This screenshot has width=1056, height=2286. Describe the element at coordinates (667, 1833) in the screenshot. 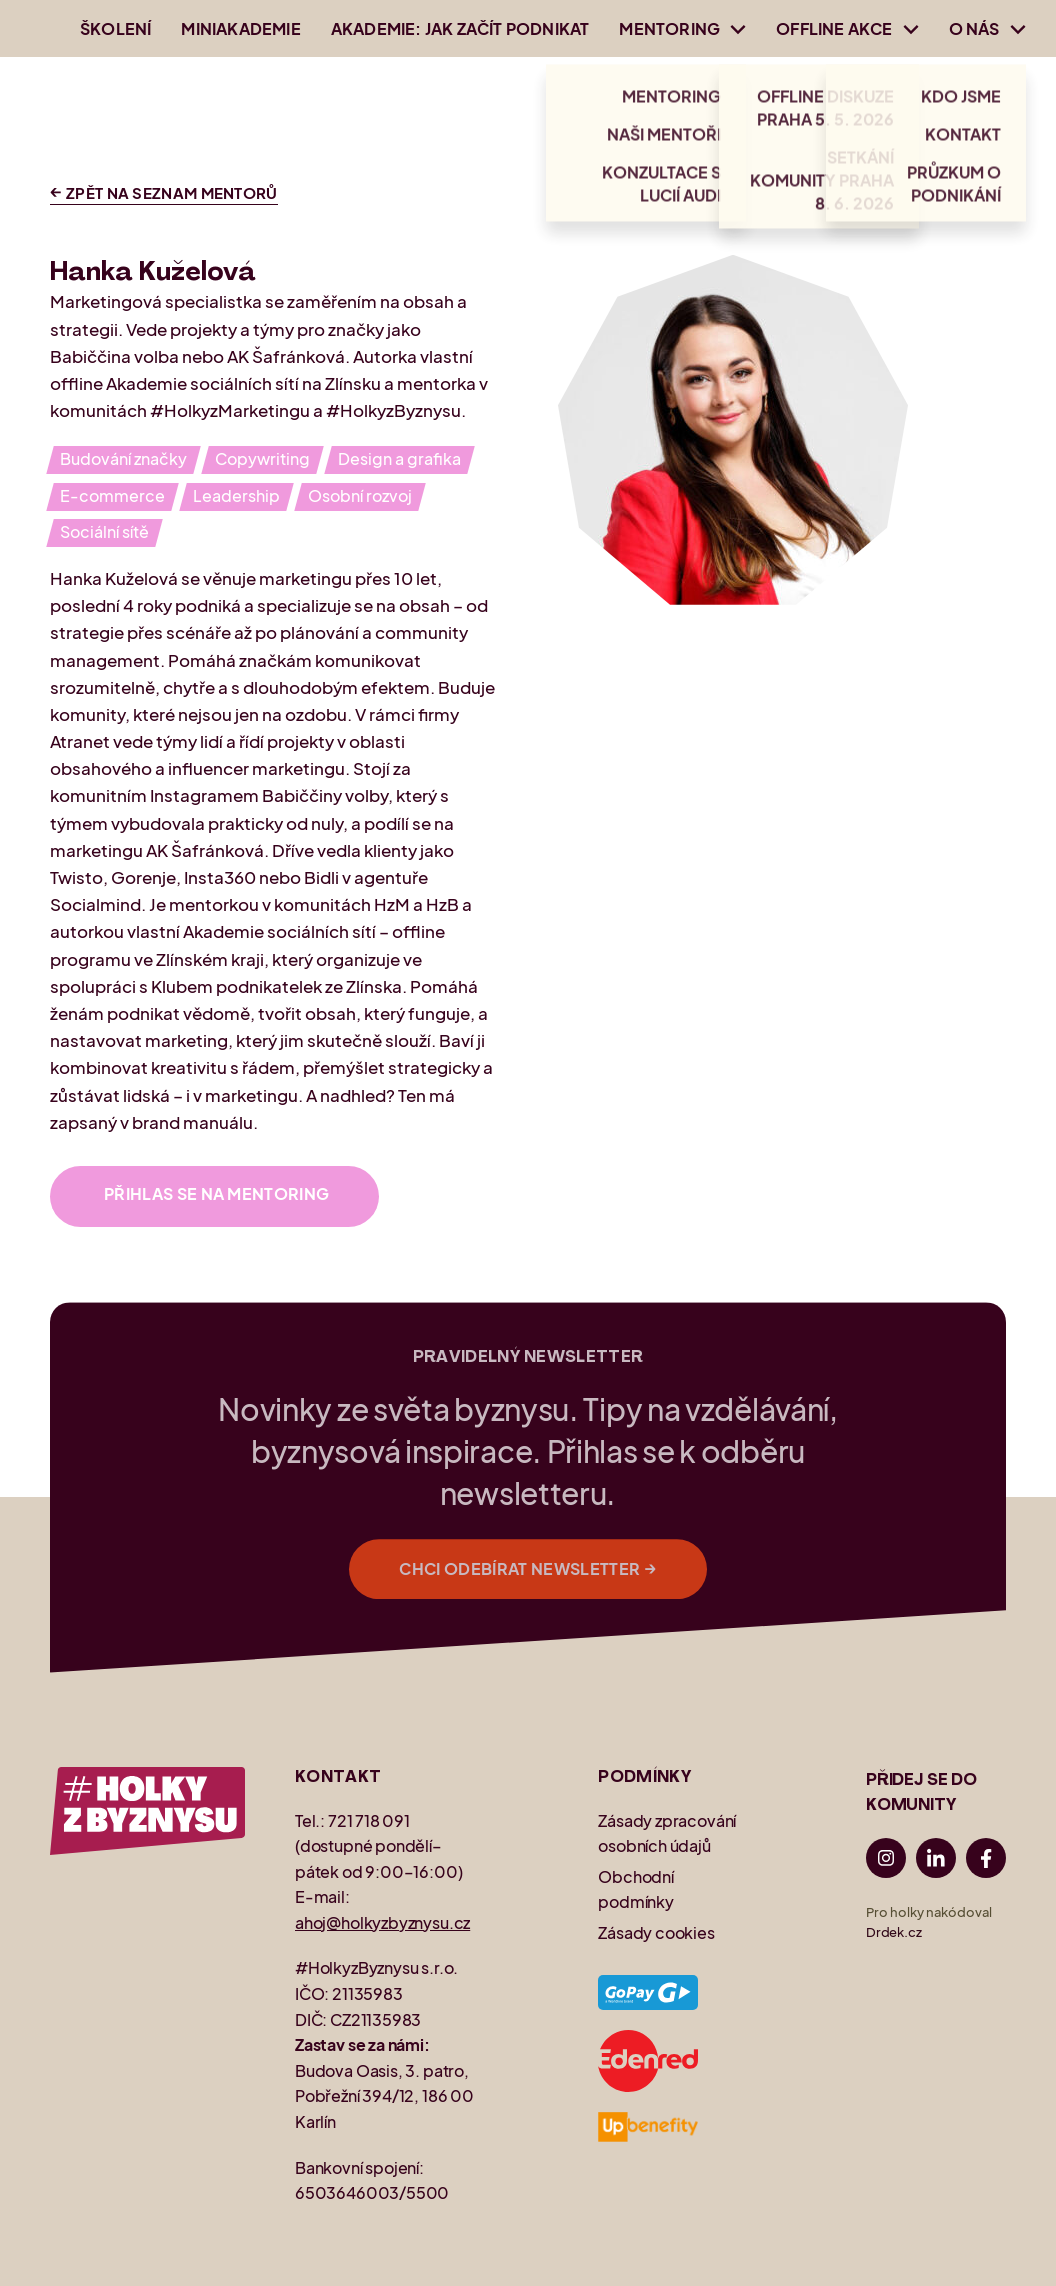

I see `Zásady zpracování osobních údajů` at that location.